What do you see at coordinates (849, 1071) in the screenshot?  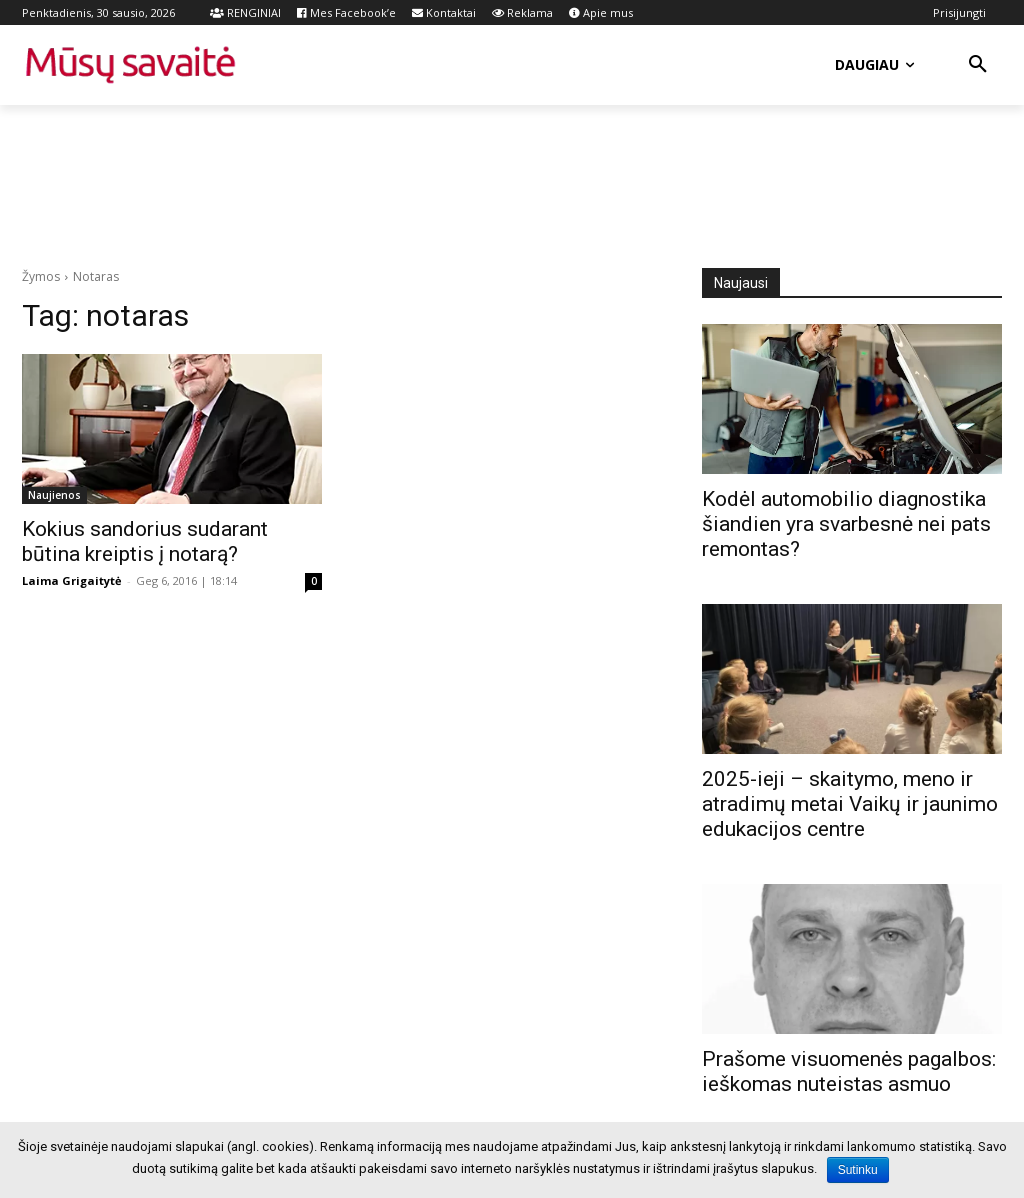 I see `Prašome visuomenės pagalbos: ieškomas nuteistas asmuo` at bounding box center [849, 1071].